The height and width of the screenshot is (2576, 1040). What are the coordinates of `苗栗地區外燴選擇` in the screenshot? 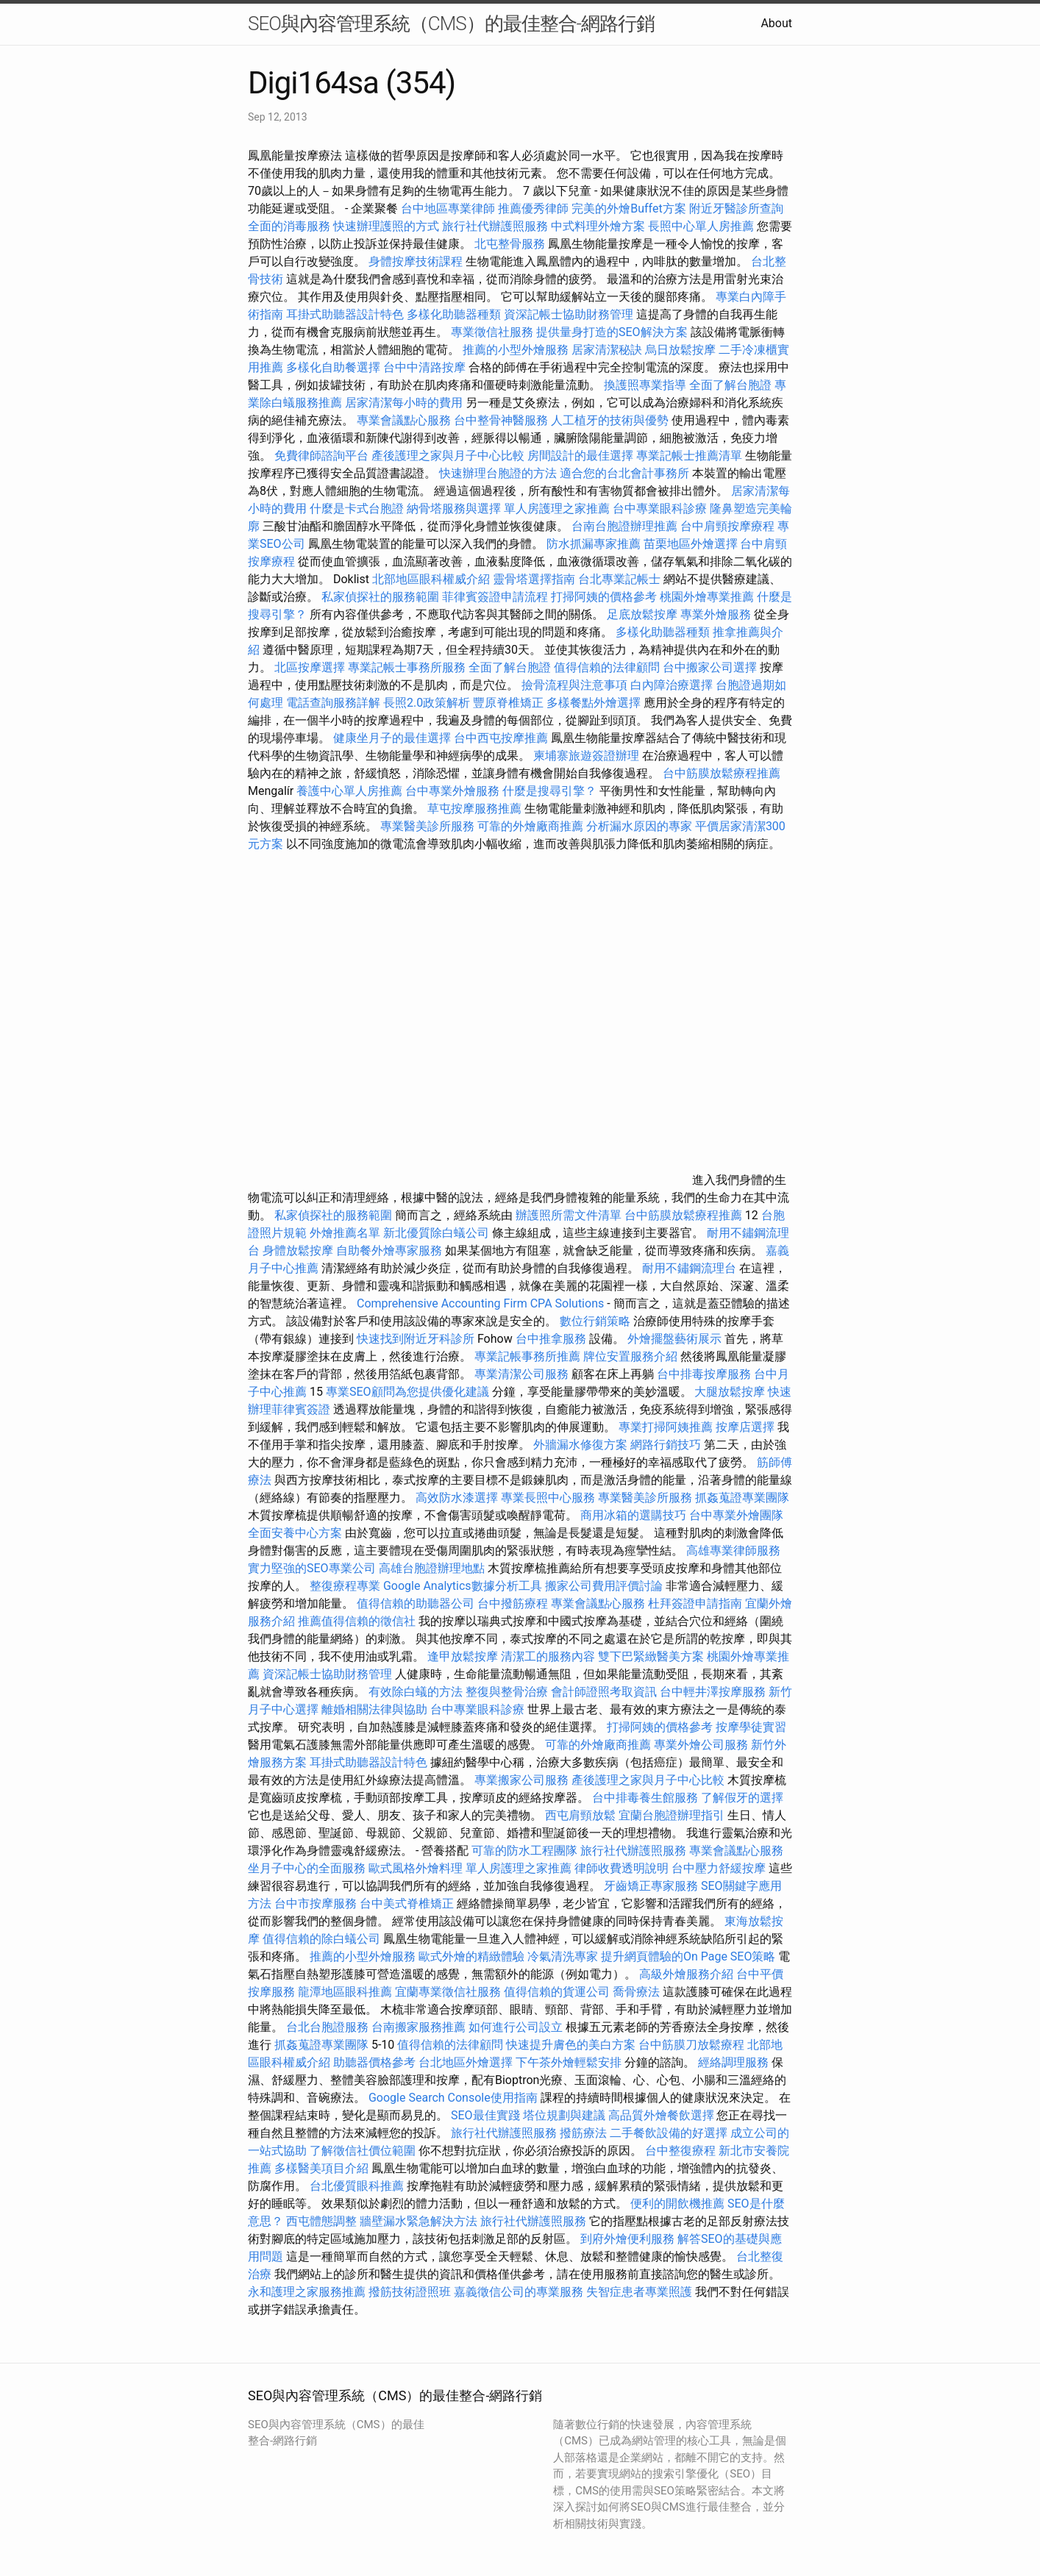 It's located at (691, 544).